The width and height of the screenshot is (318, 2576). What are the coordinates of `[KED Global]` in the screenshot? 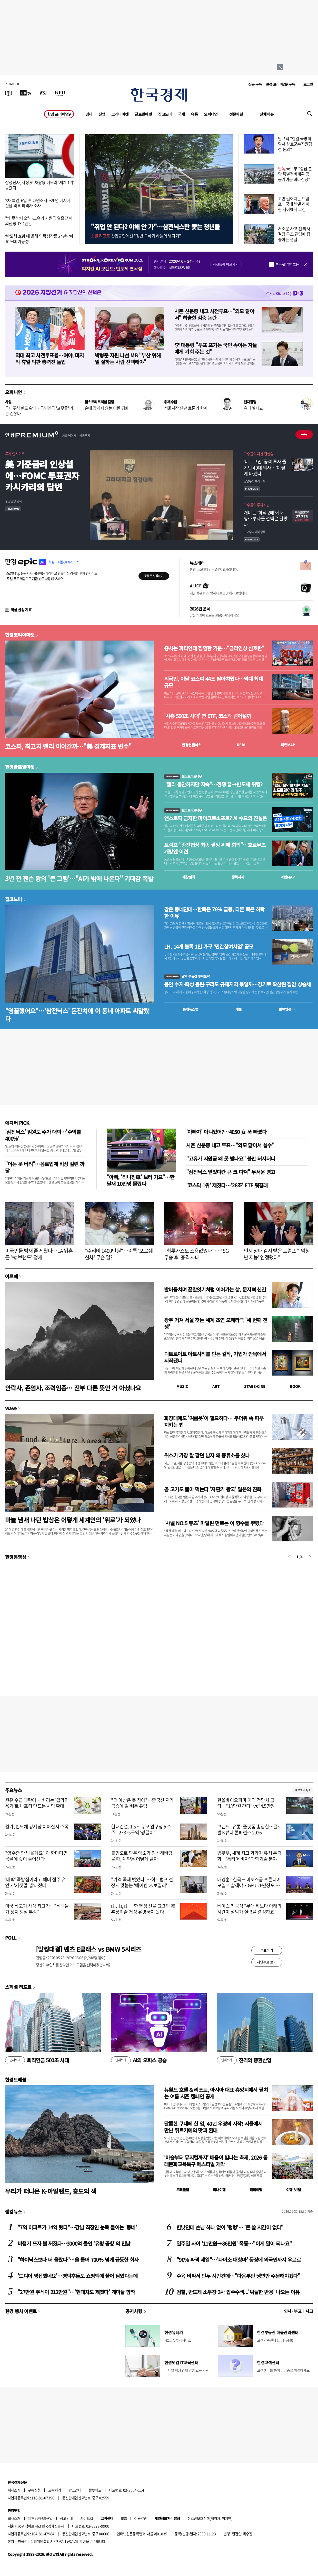 It's located at (60, 93).